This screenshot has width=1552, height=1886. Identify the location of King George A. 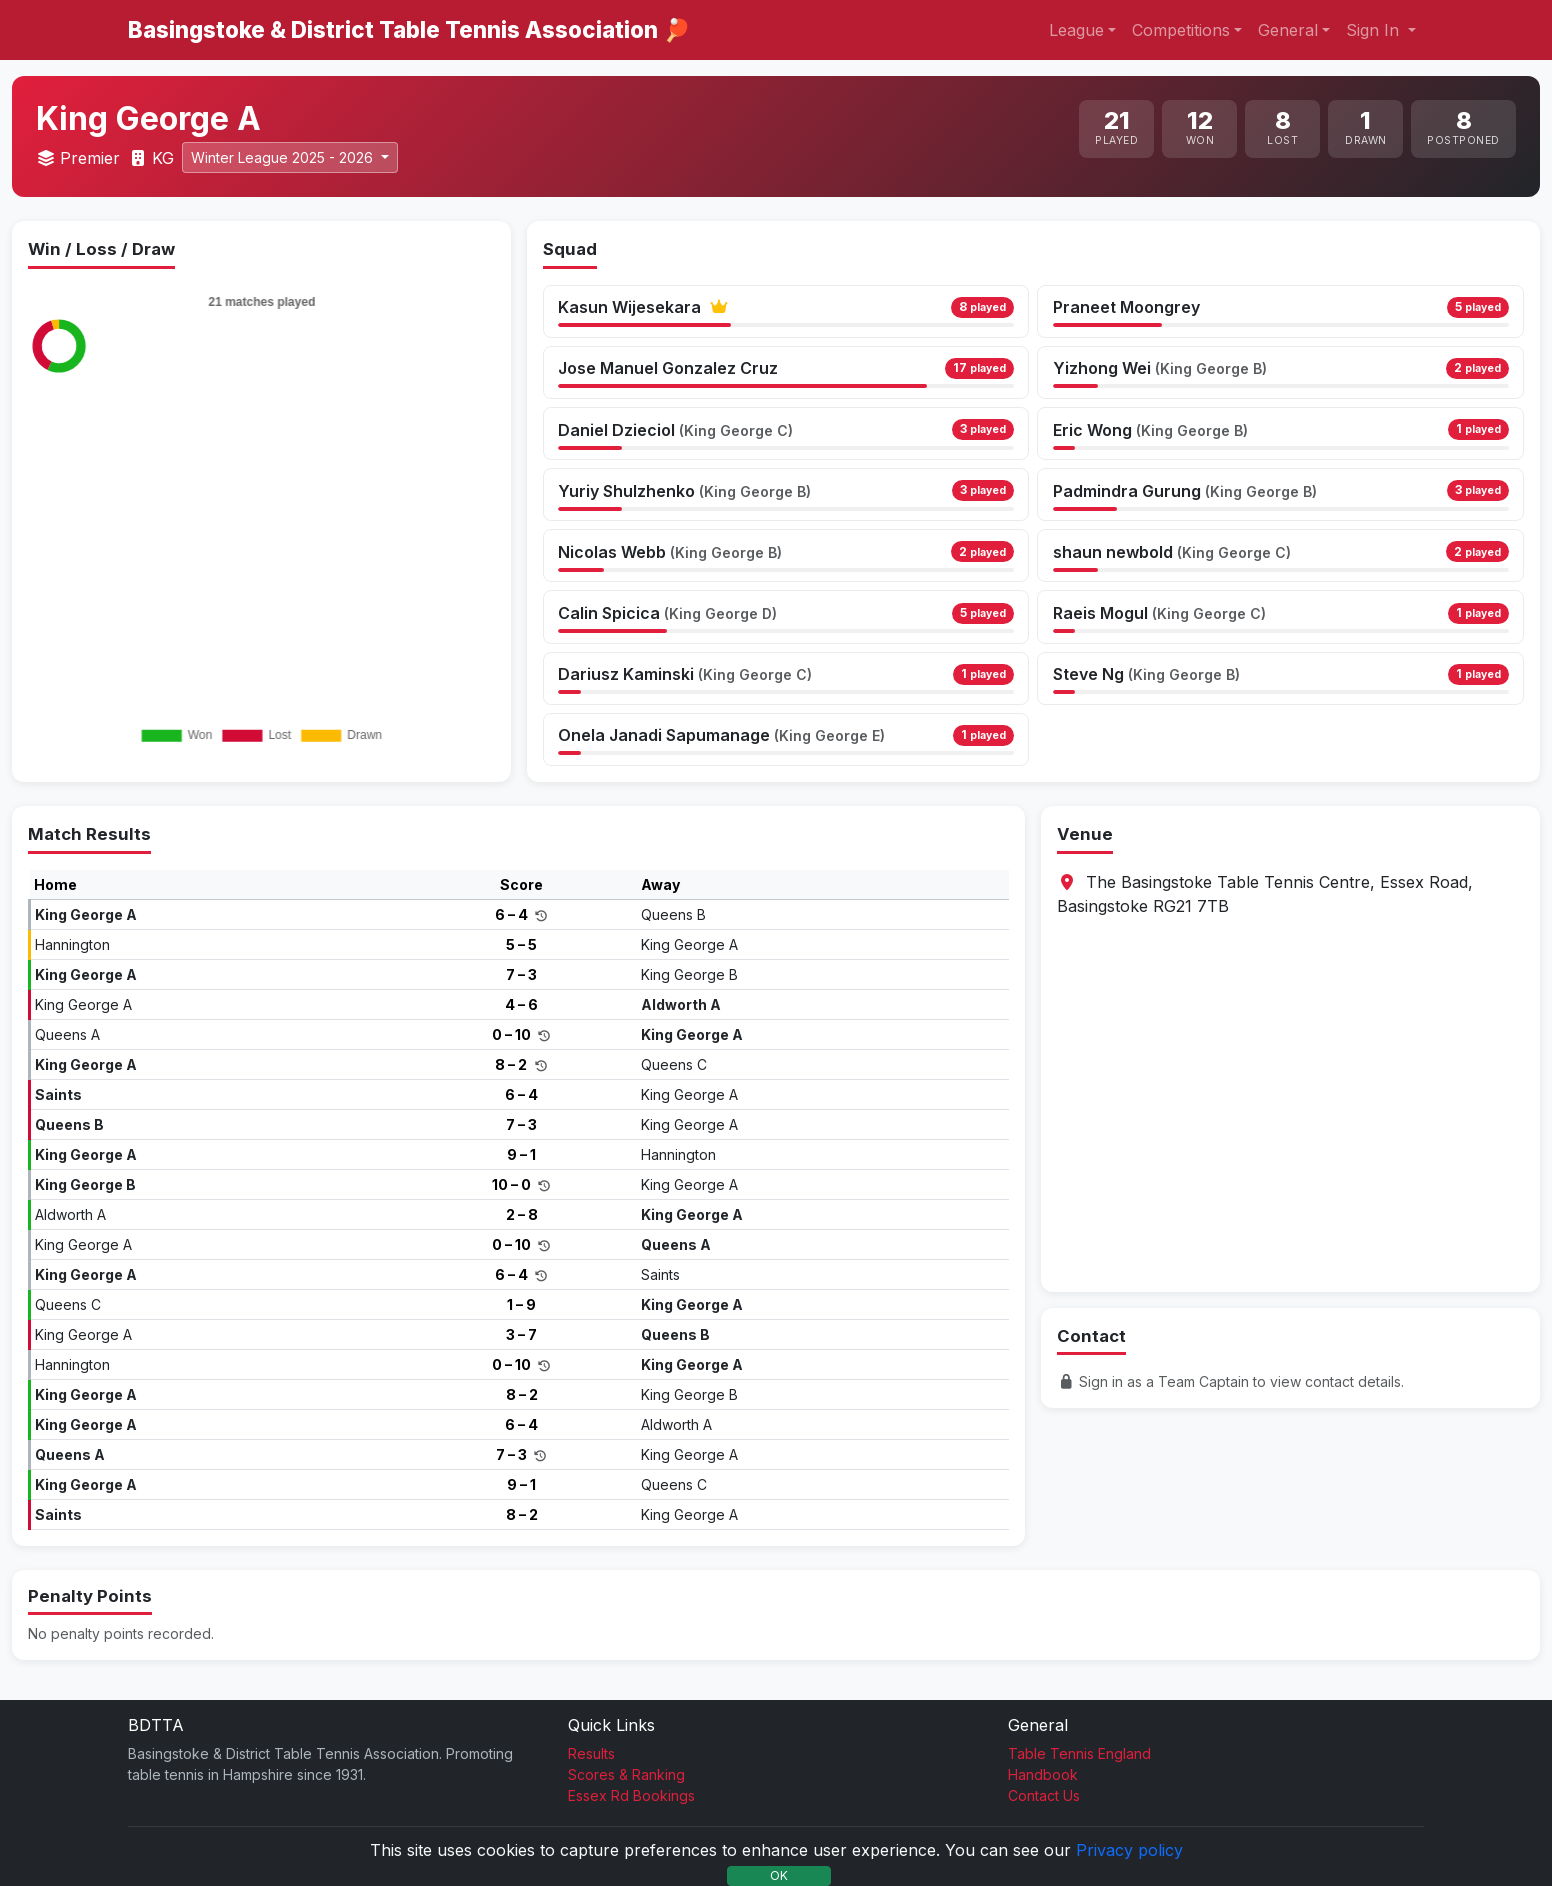
(86, 914).